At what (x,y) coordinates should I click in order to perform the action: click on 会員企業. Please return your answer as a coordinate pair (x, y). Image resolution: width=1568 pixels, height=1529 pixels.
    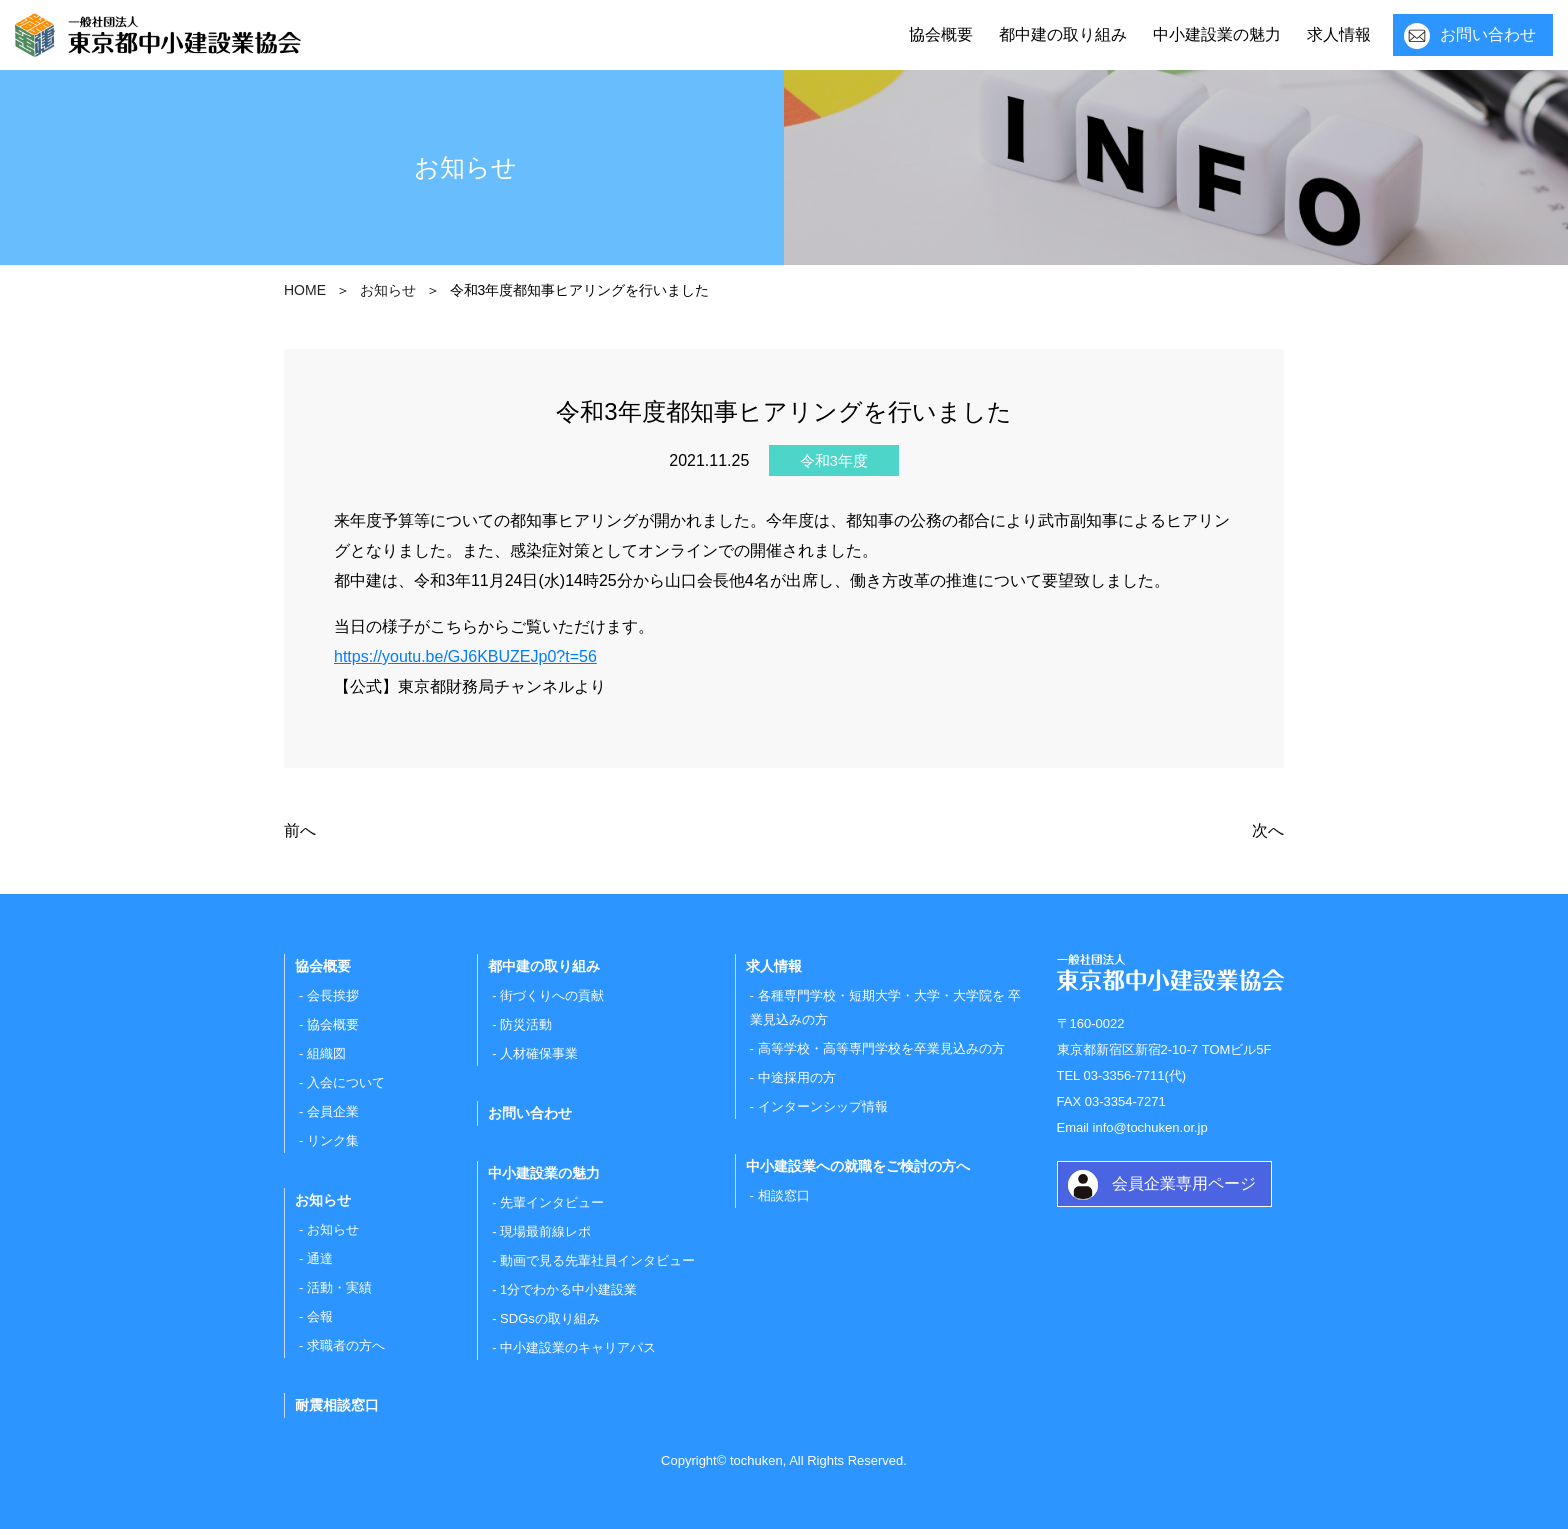
    Looking at the image, I should click on (333, 1111).